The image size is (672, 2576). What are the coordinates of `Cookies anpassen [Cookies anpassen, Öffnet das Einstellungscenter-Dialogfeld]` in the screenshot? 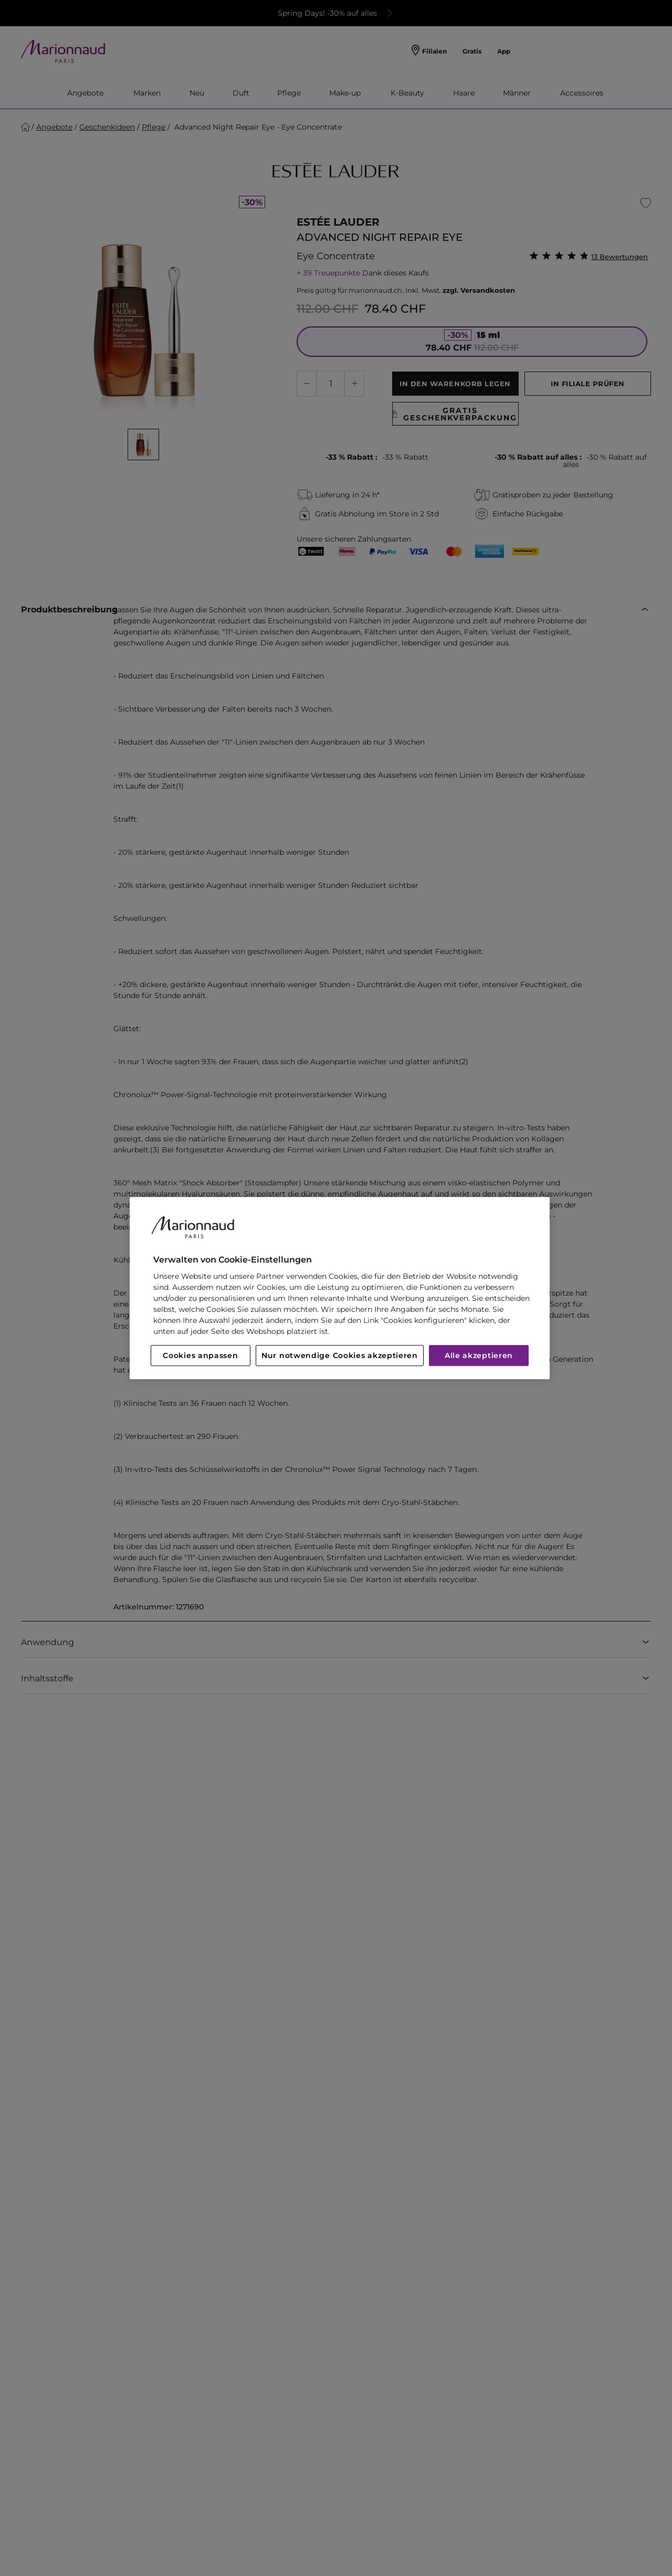 It's located at (200, 1355).